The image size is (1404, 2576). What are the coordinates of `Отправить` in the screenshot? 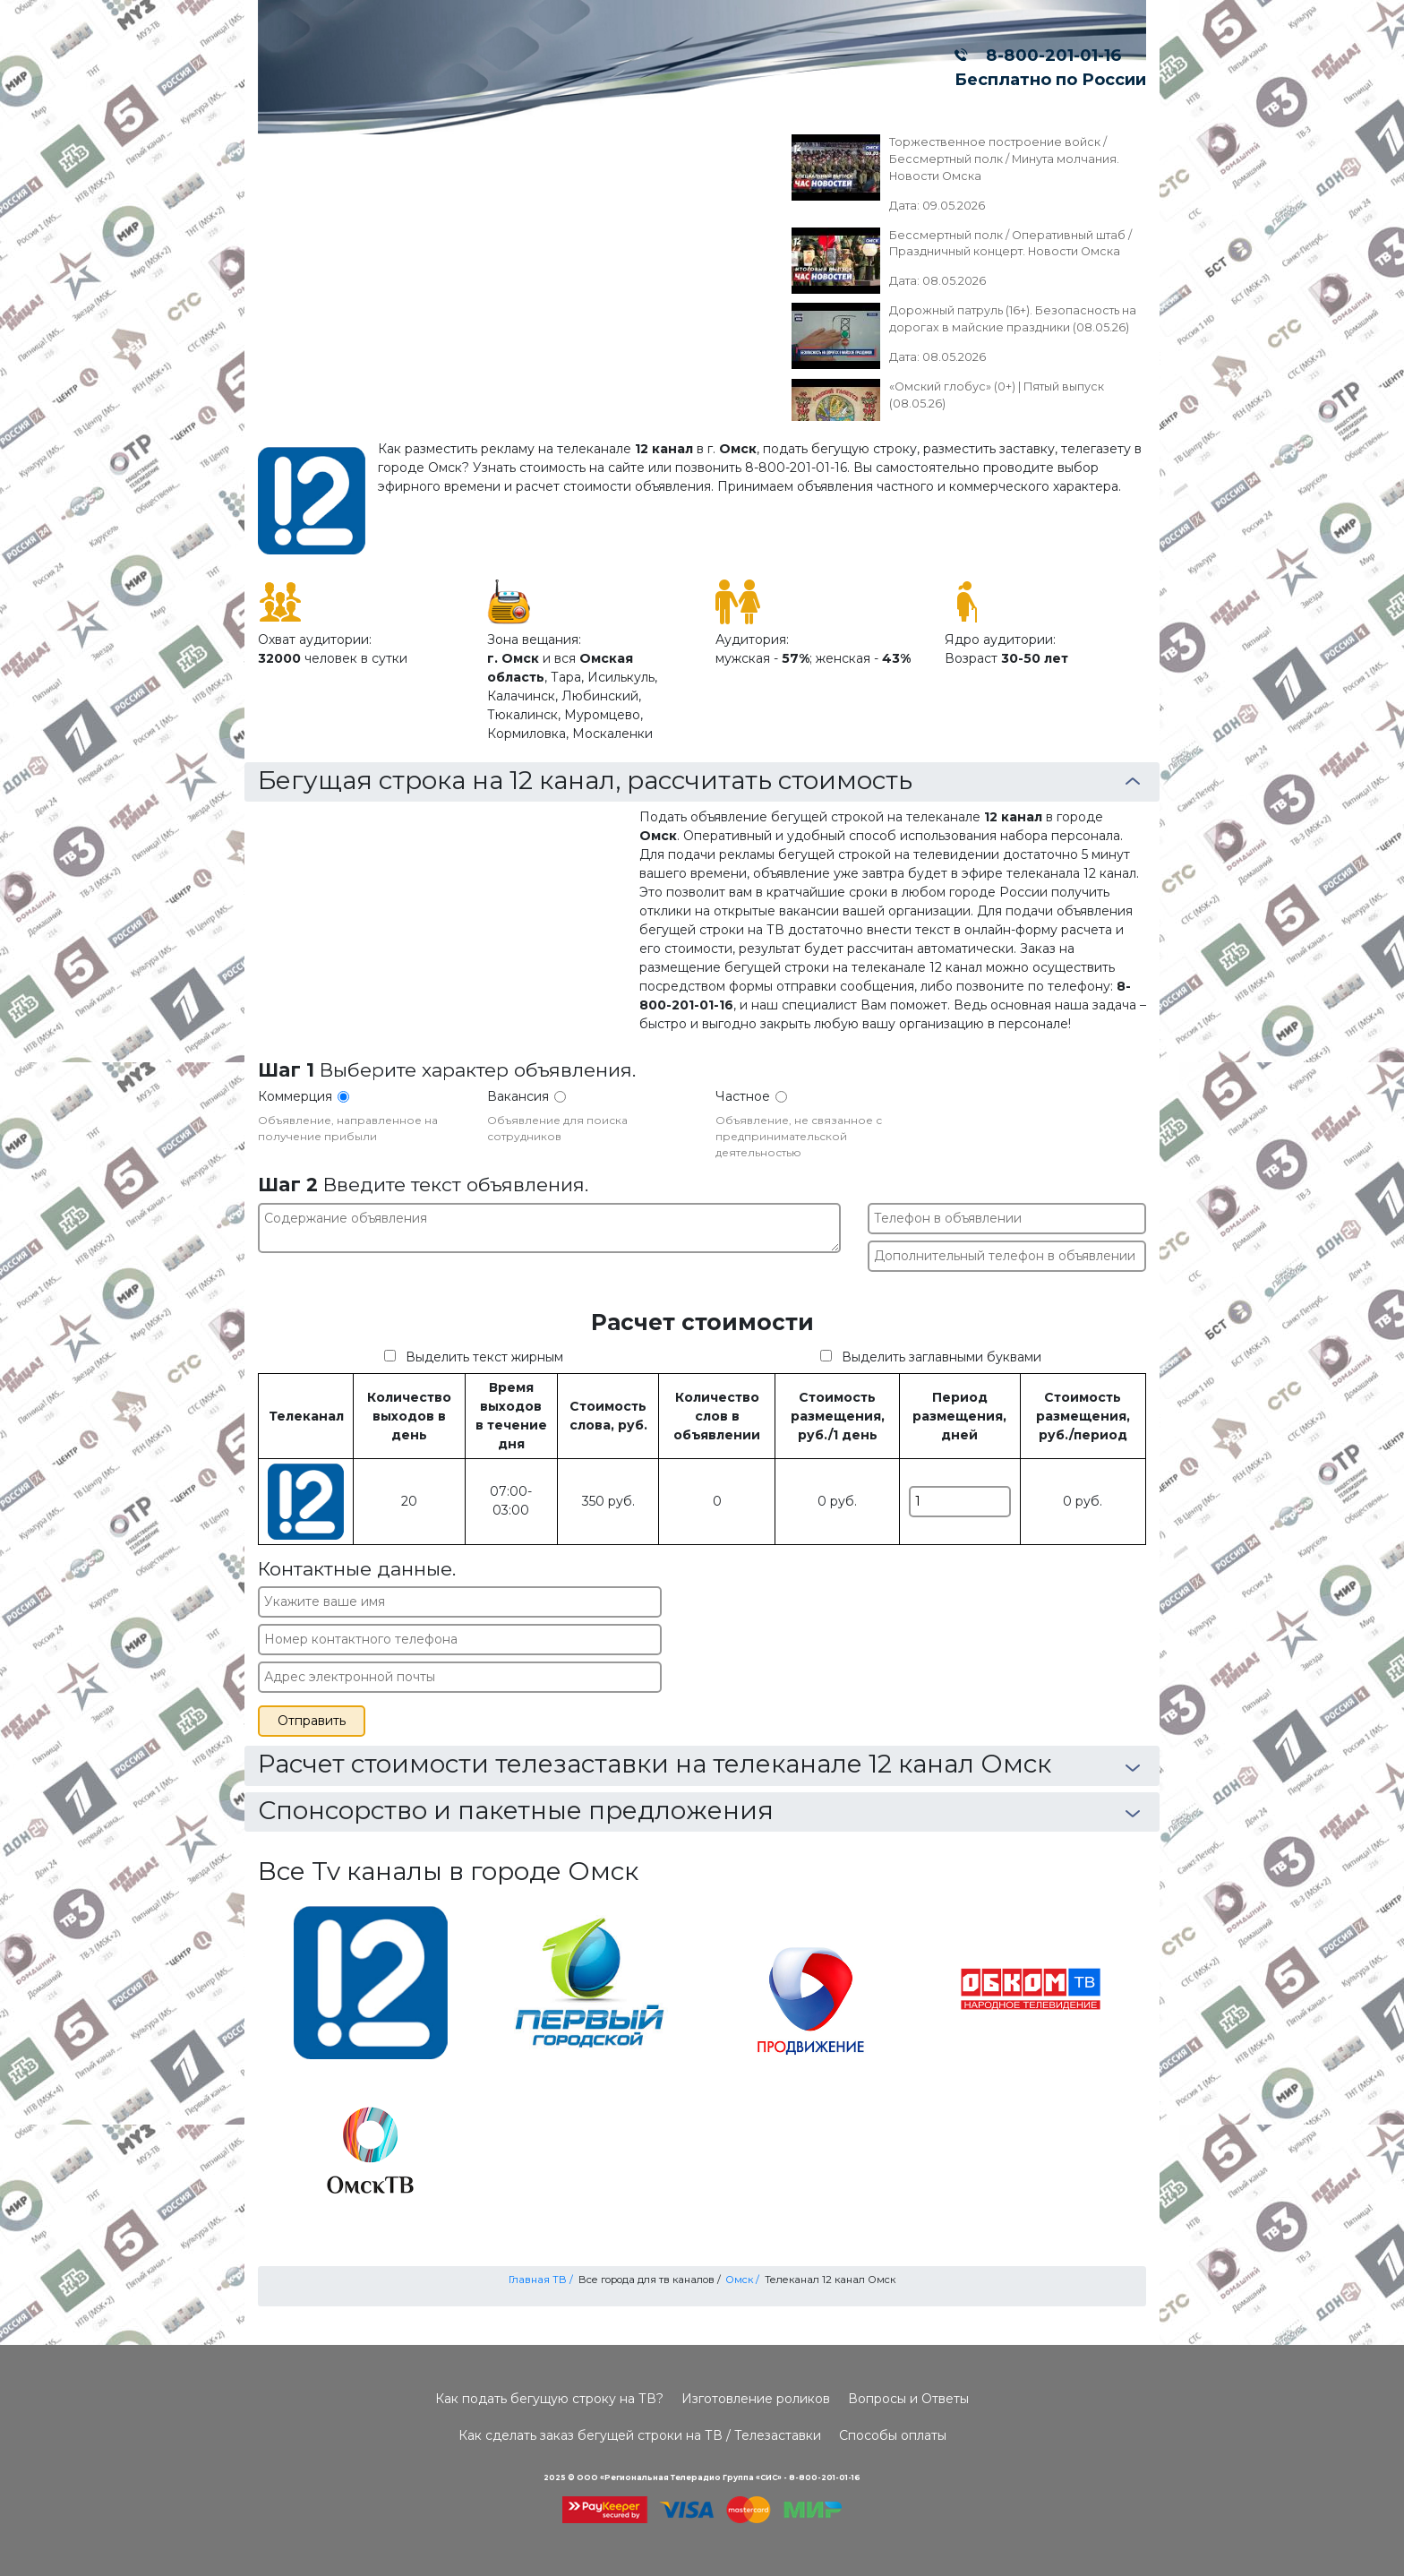 It's located at (312, 1721).